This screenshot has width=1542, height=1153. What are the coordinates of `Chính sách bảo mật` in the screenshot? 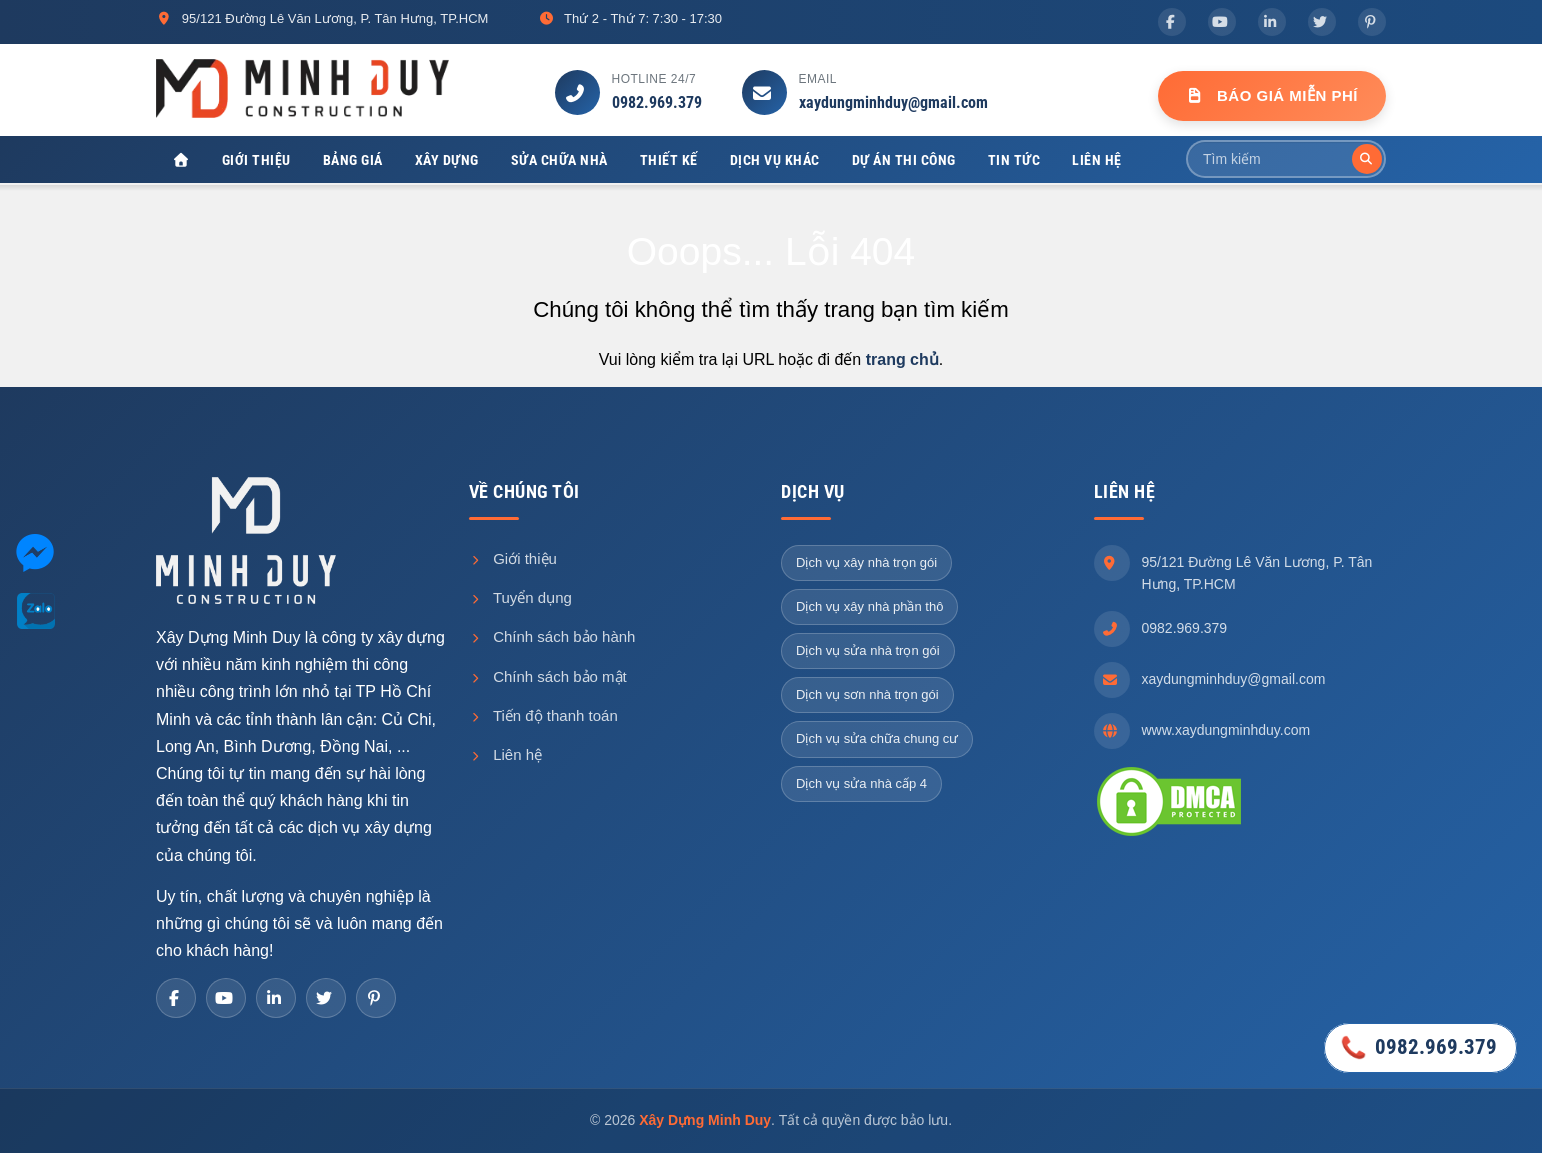 It's located at (548, 676).